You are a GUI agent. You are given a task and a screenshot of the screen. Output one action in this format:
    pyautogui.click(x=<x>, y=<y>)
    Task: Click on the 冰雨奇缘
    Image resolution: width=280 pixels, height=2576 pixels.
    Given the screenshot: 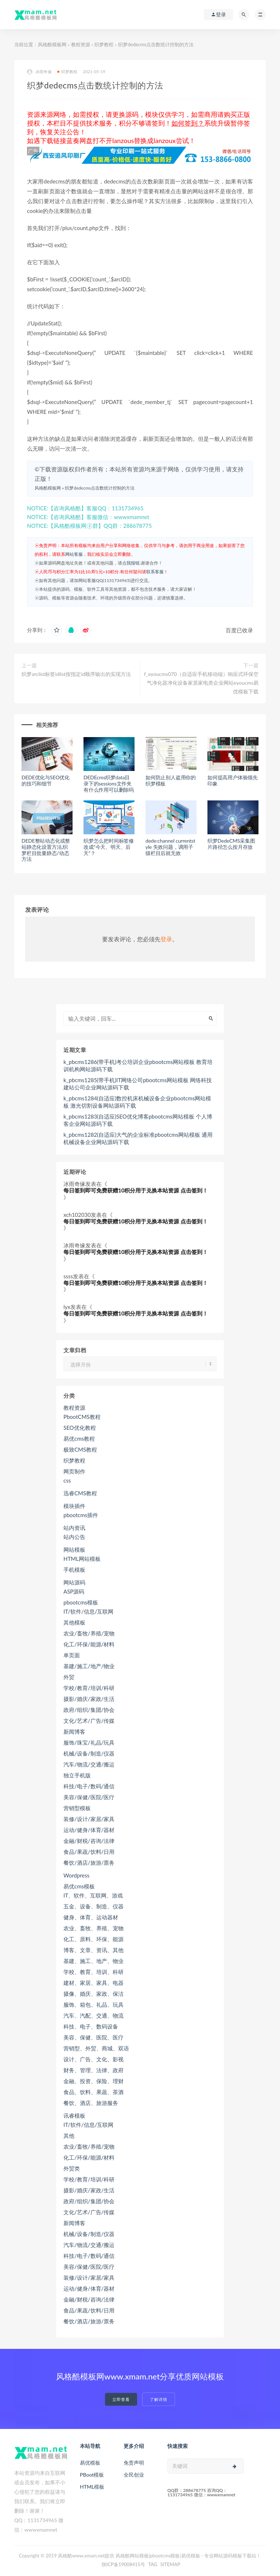 What is the action you would take?
    pyautogui.click(x=39, y=72)
    